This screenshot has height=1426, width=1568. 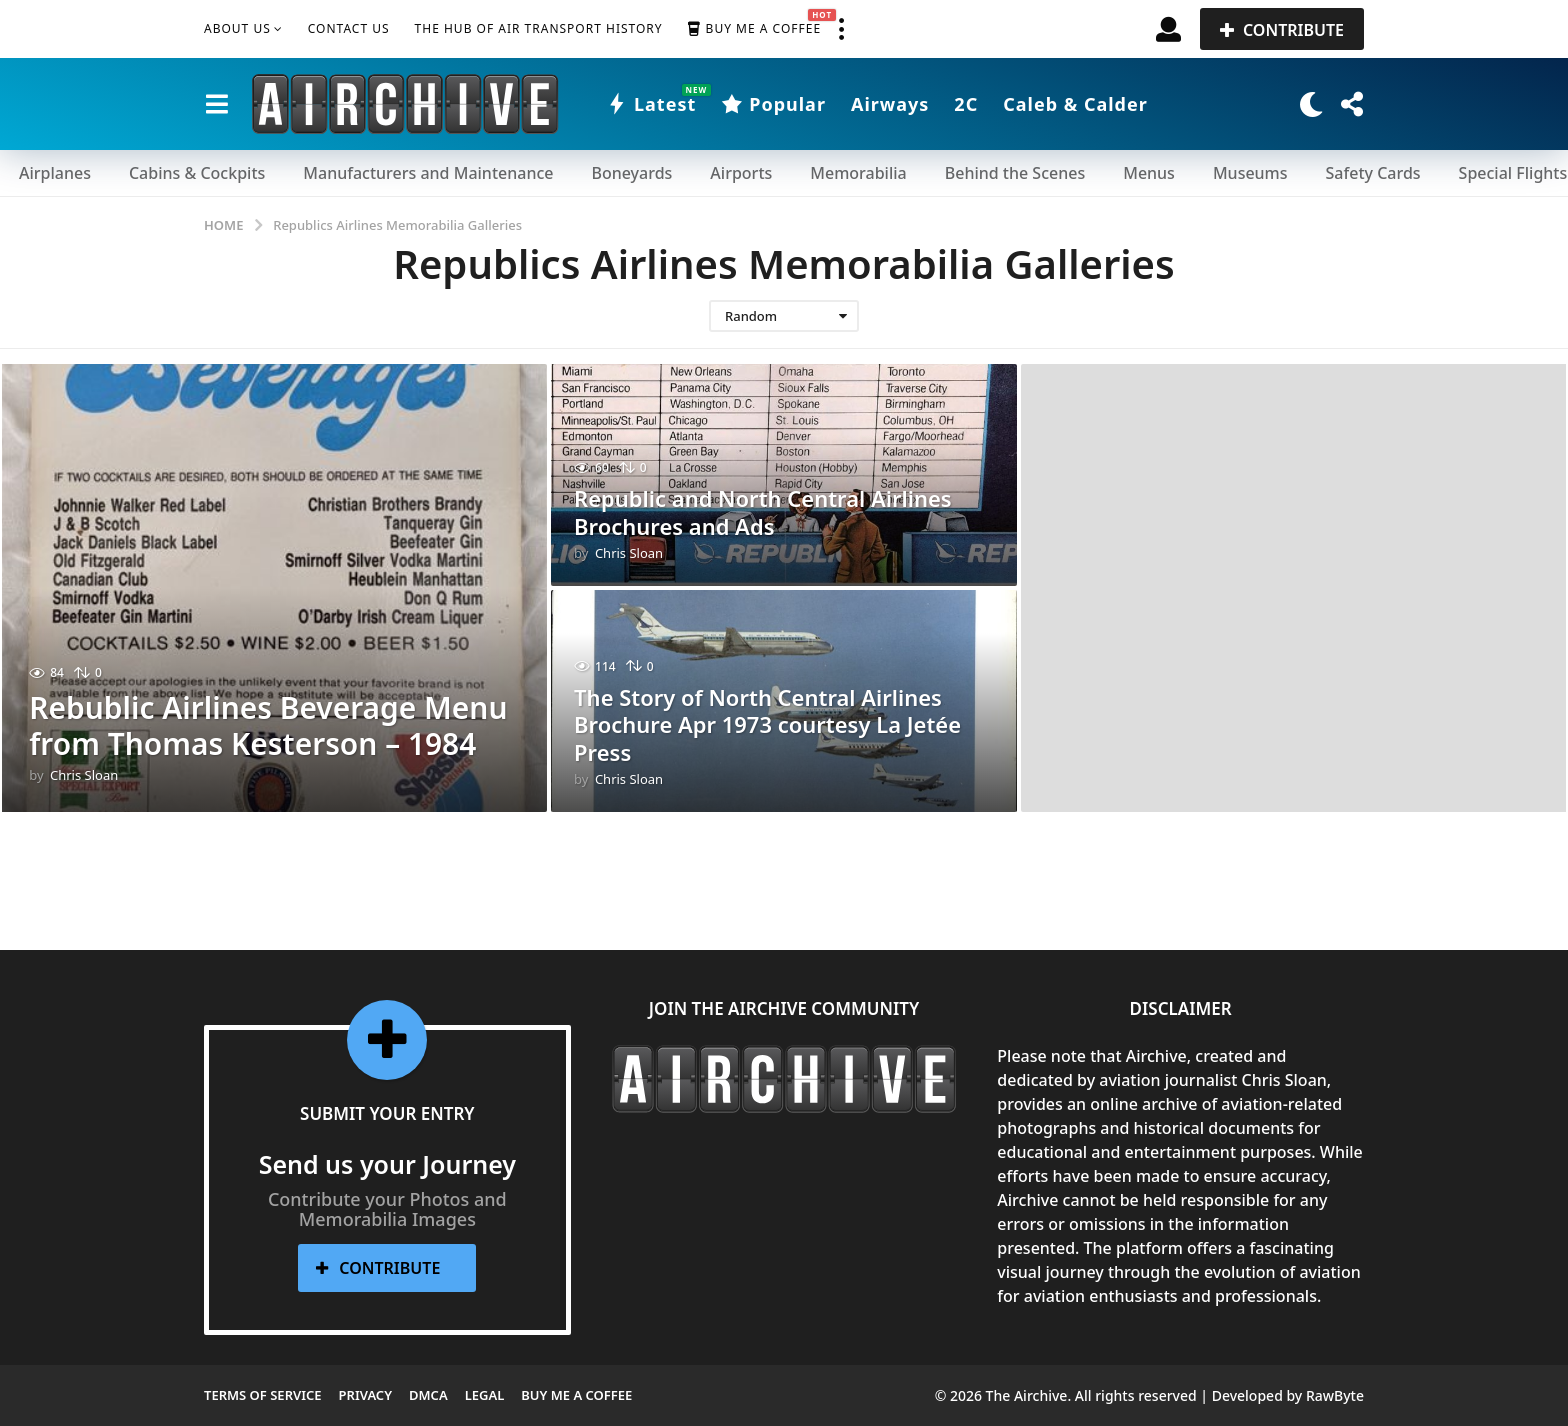 I want to click on Safety Cards, so click(x=1373, y=173).